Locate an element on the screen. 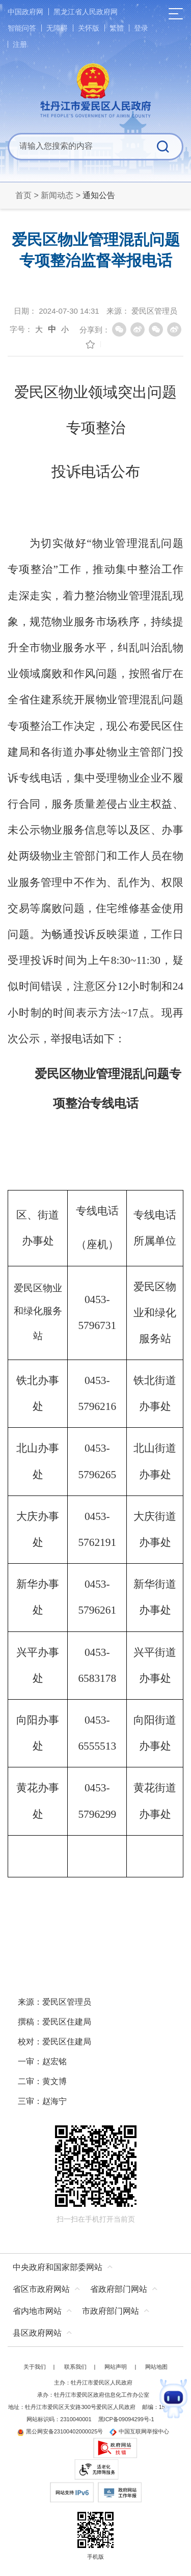 This screenshot has height=2576, width=191. 黑ICP备09094299号-1 is located at coordinates (126, 2419).